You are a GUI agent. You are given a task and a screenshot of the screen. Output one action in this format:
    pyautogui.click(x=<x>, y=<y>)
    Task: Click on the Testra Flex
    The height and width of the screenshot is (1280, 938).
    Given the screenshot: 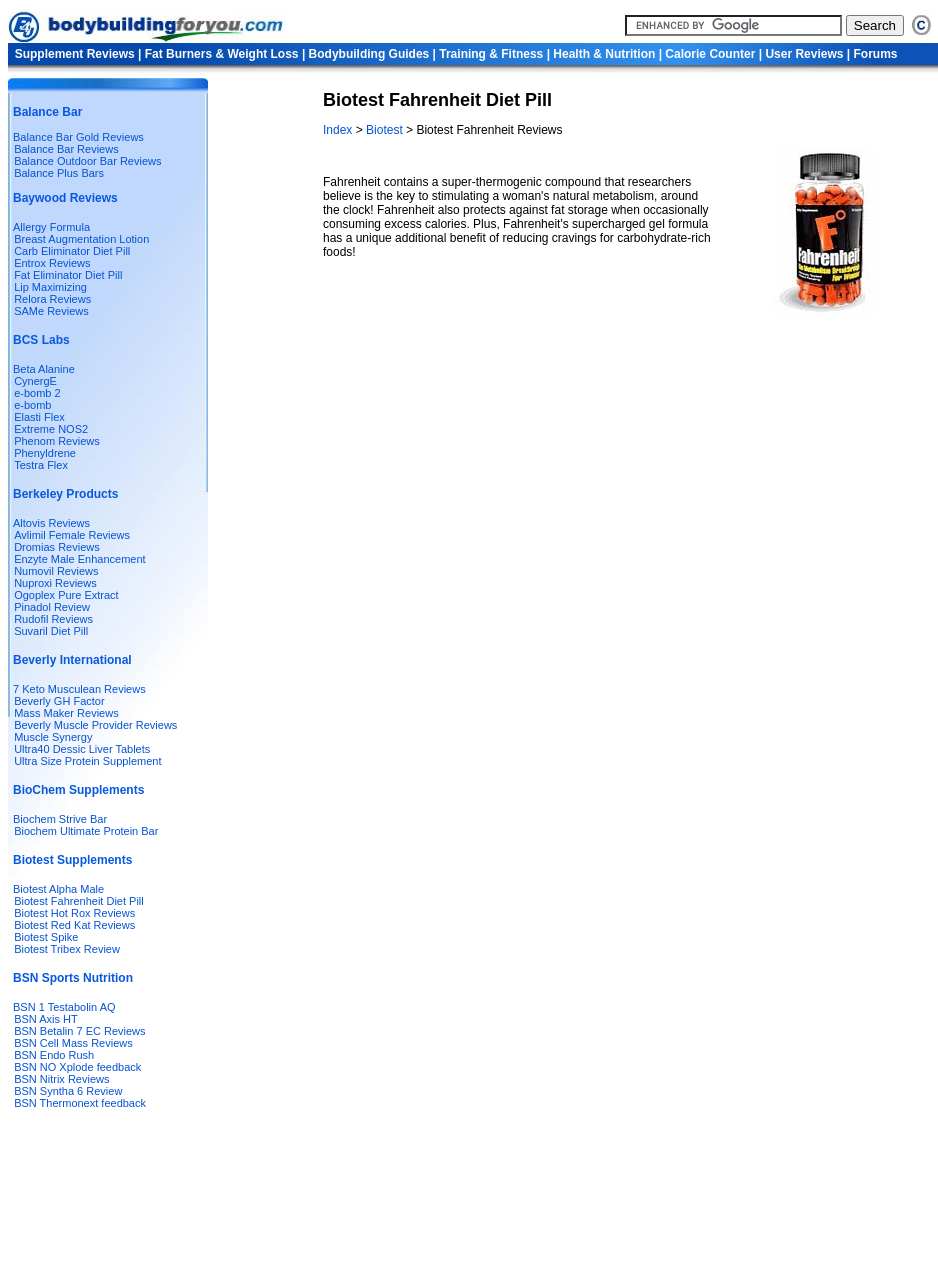 What is the action you would take?
    pyautogui.click(x=41, y=465)
    